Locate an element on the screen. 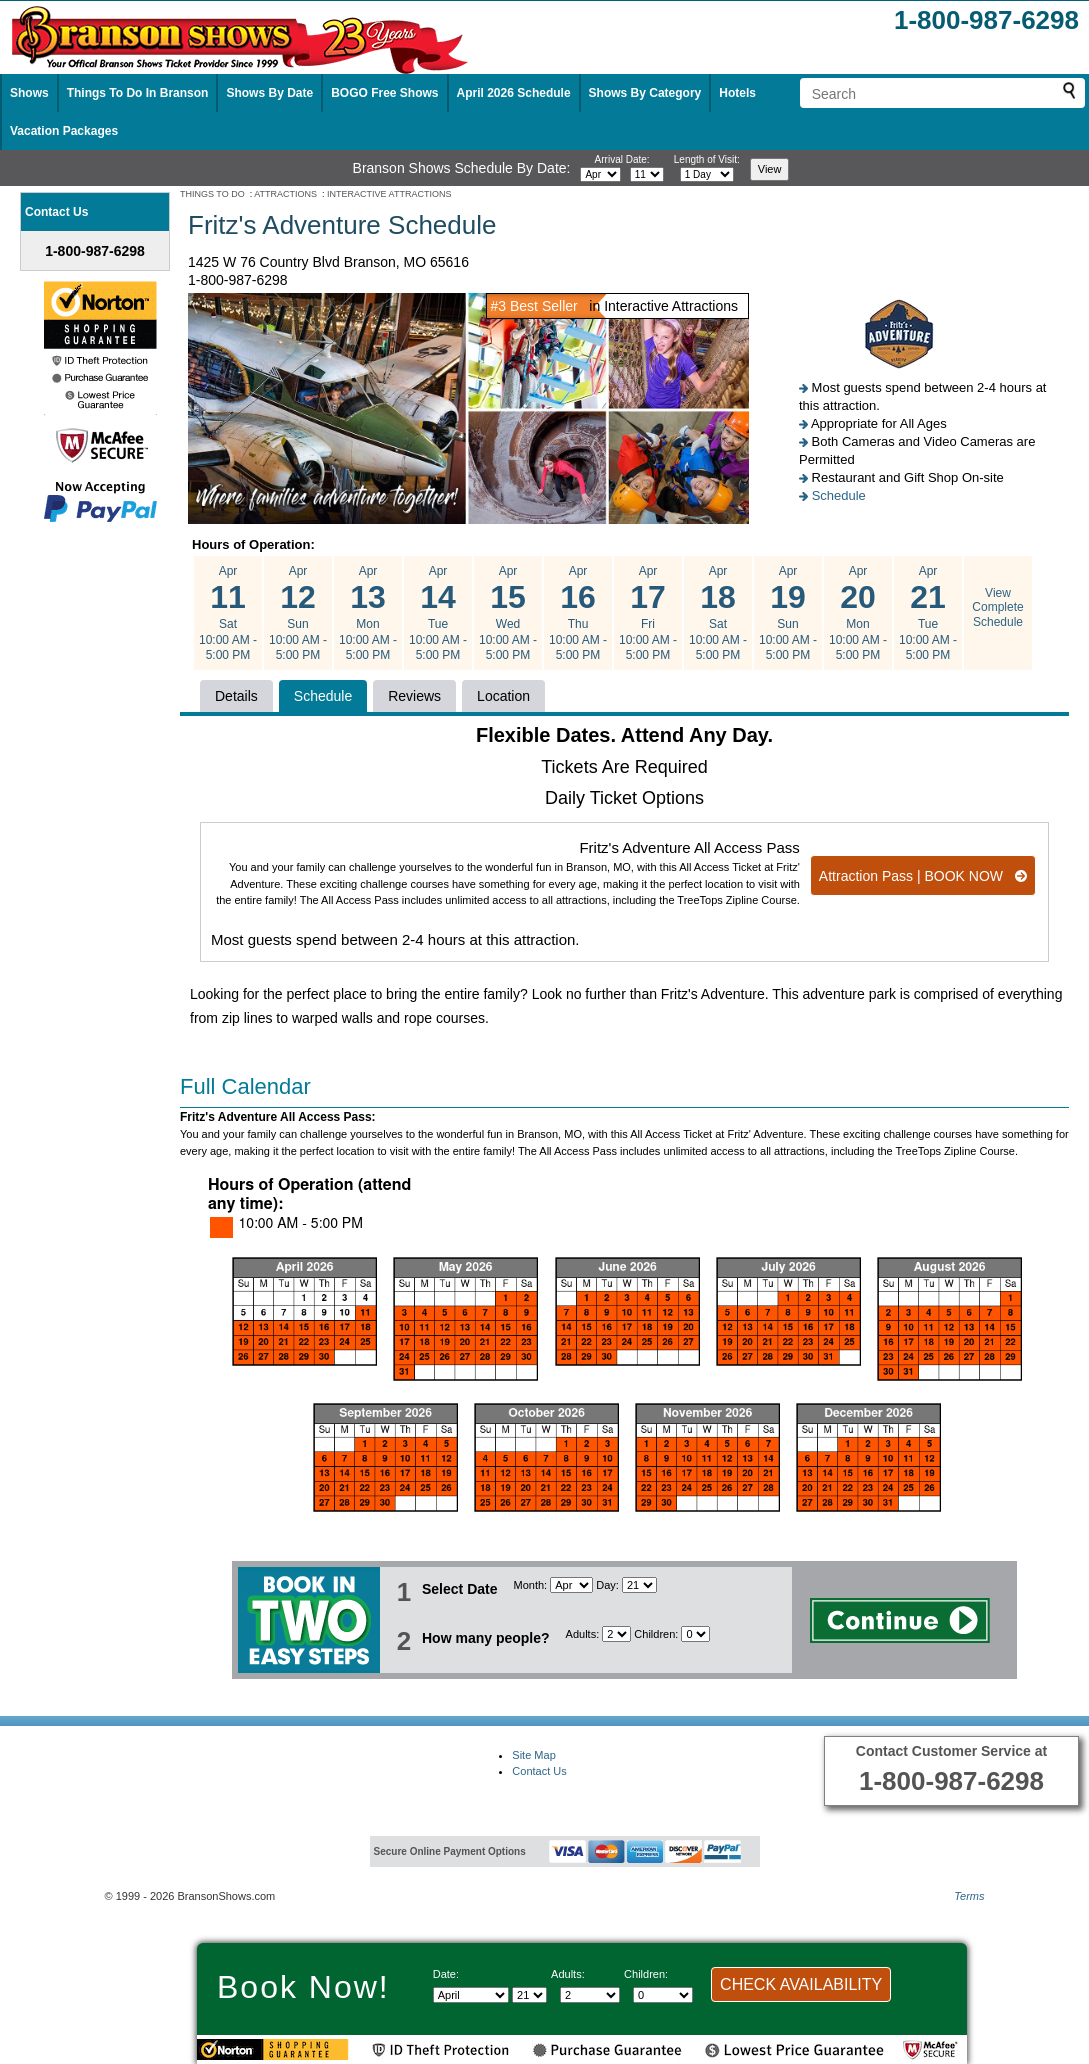 The image size is (1089, 2064). Contact Us is located at coordinates (539, 1771).